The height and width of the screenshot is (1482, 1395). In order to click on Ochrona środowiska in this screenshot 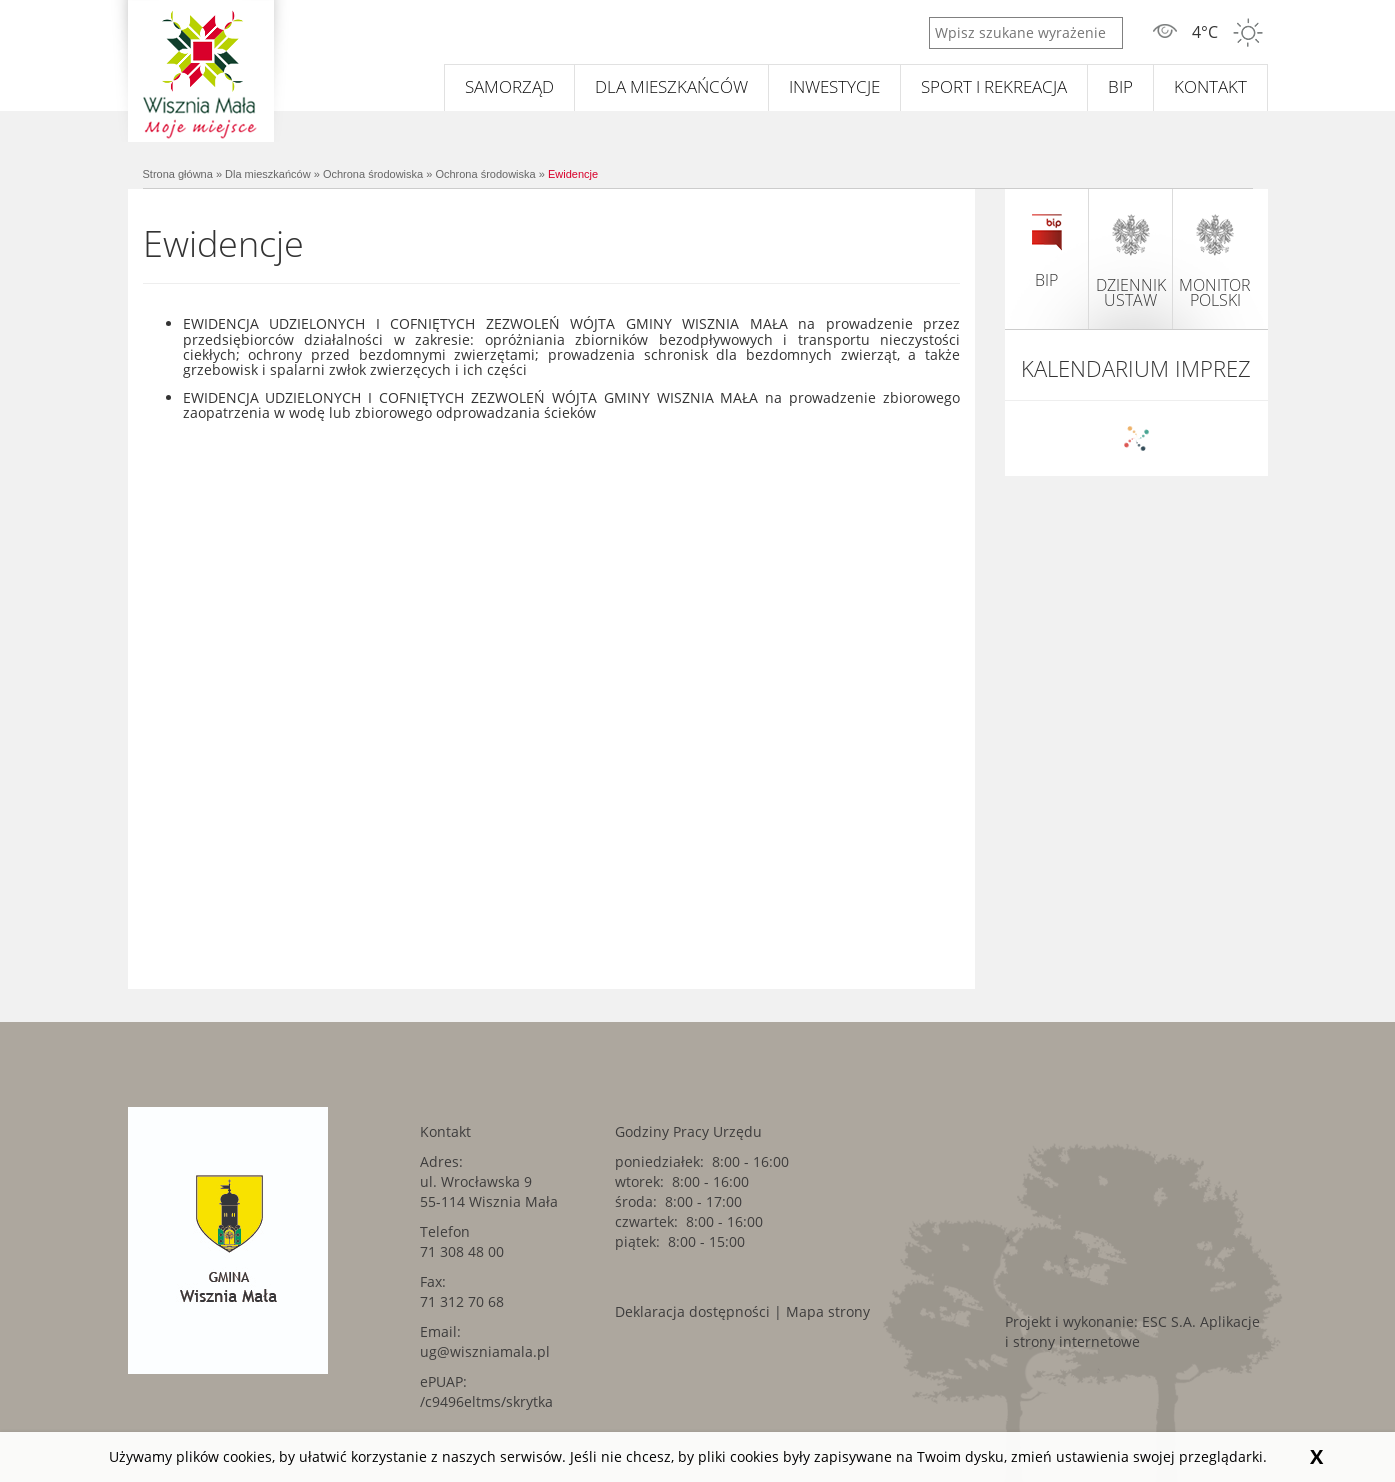, I will do `click(373, 174)`.